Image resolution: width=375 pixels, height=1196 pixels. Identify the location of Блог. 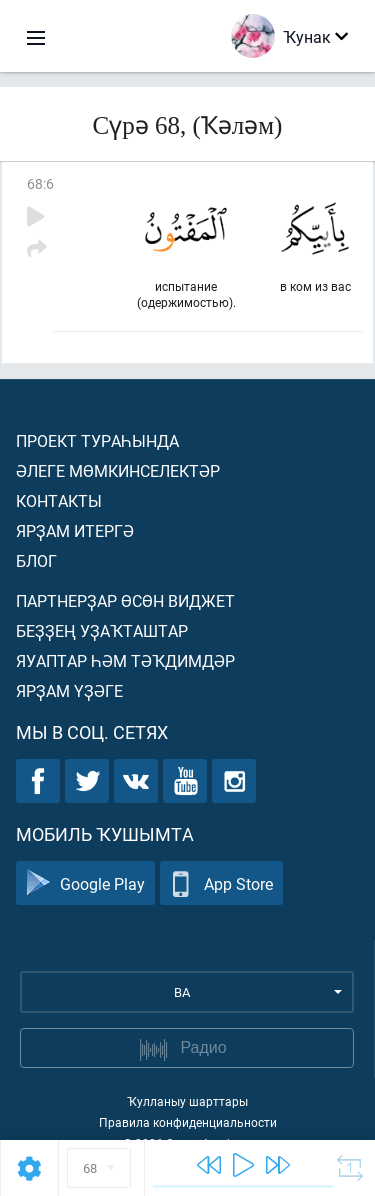
(36, 560).